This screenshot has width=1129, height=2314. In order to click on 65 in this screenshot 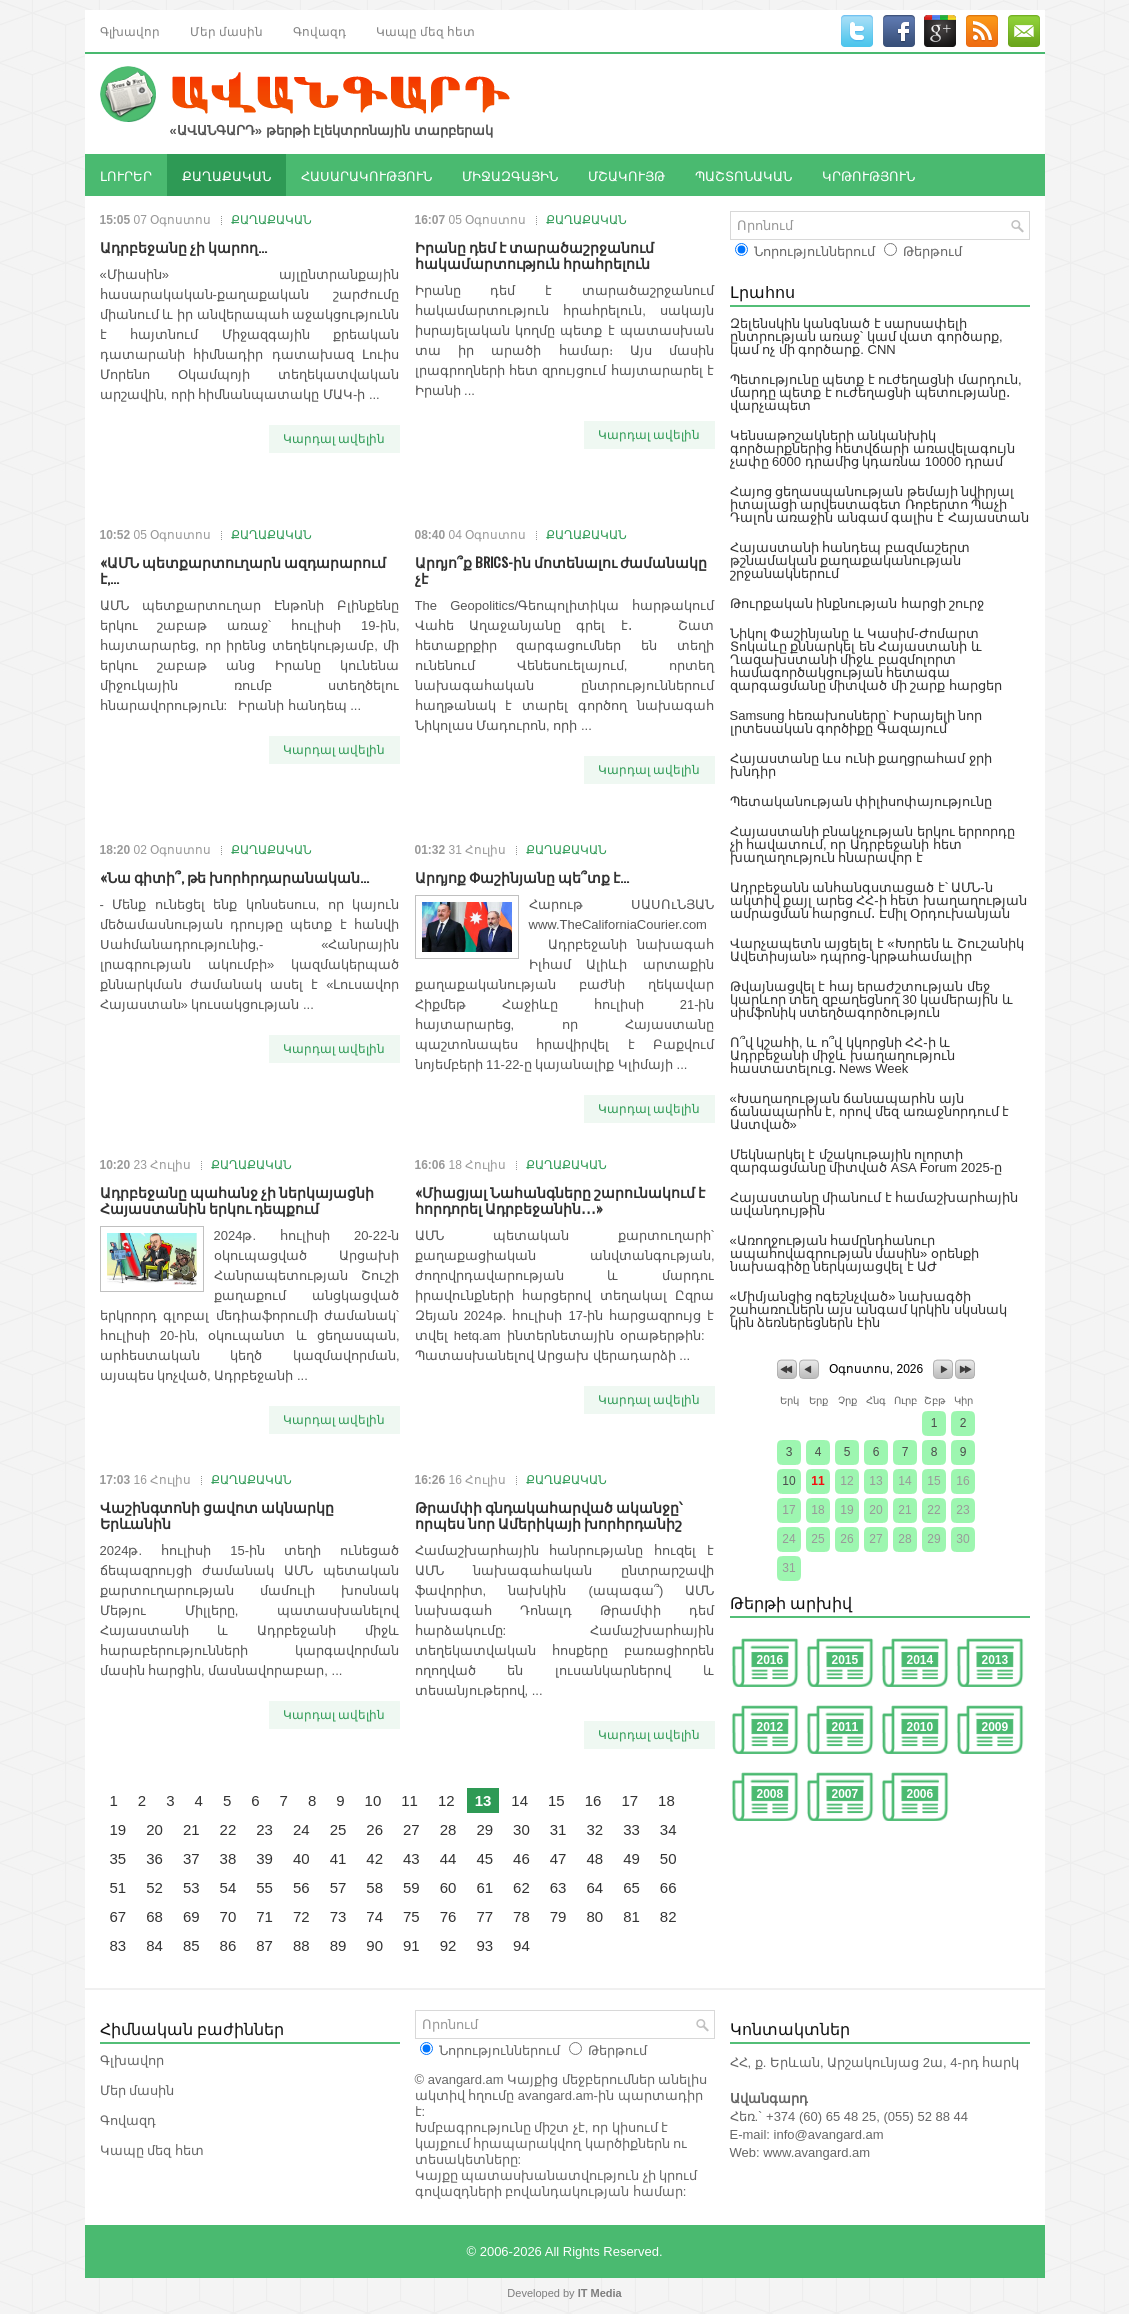, I will do `click(631, 1887)`.